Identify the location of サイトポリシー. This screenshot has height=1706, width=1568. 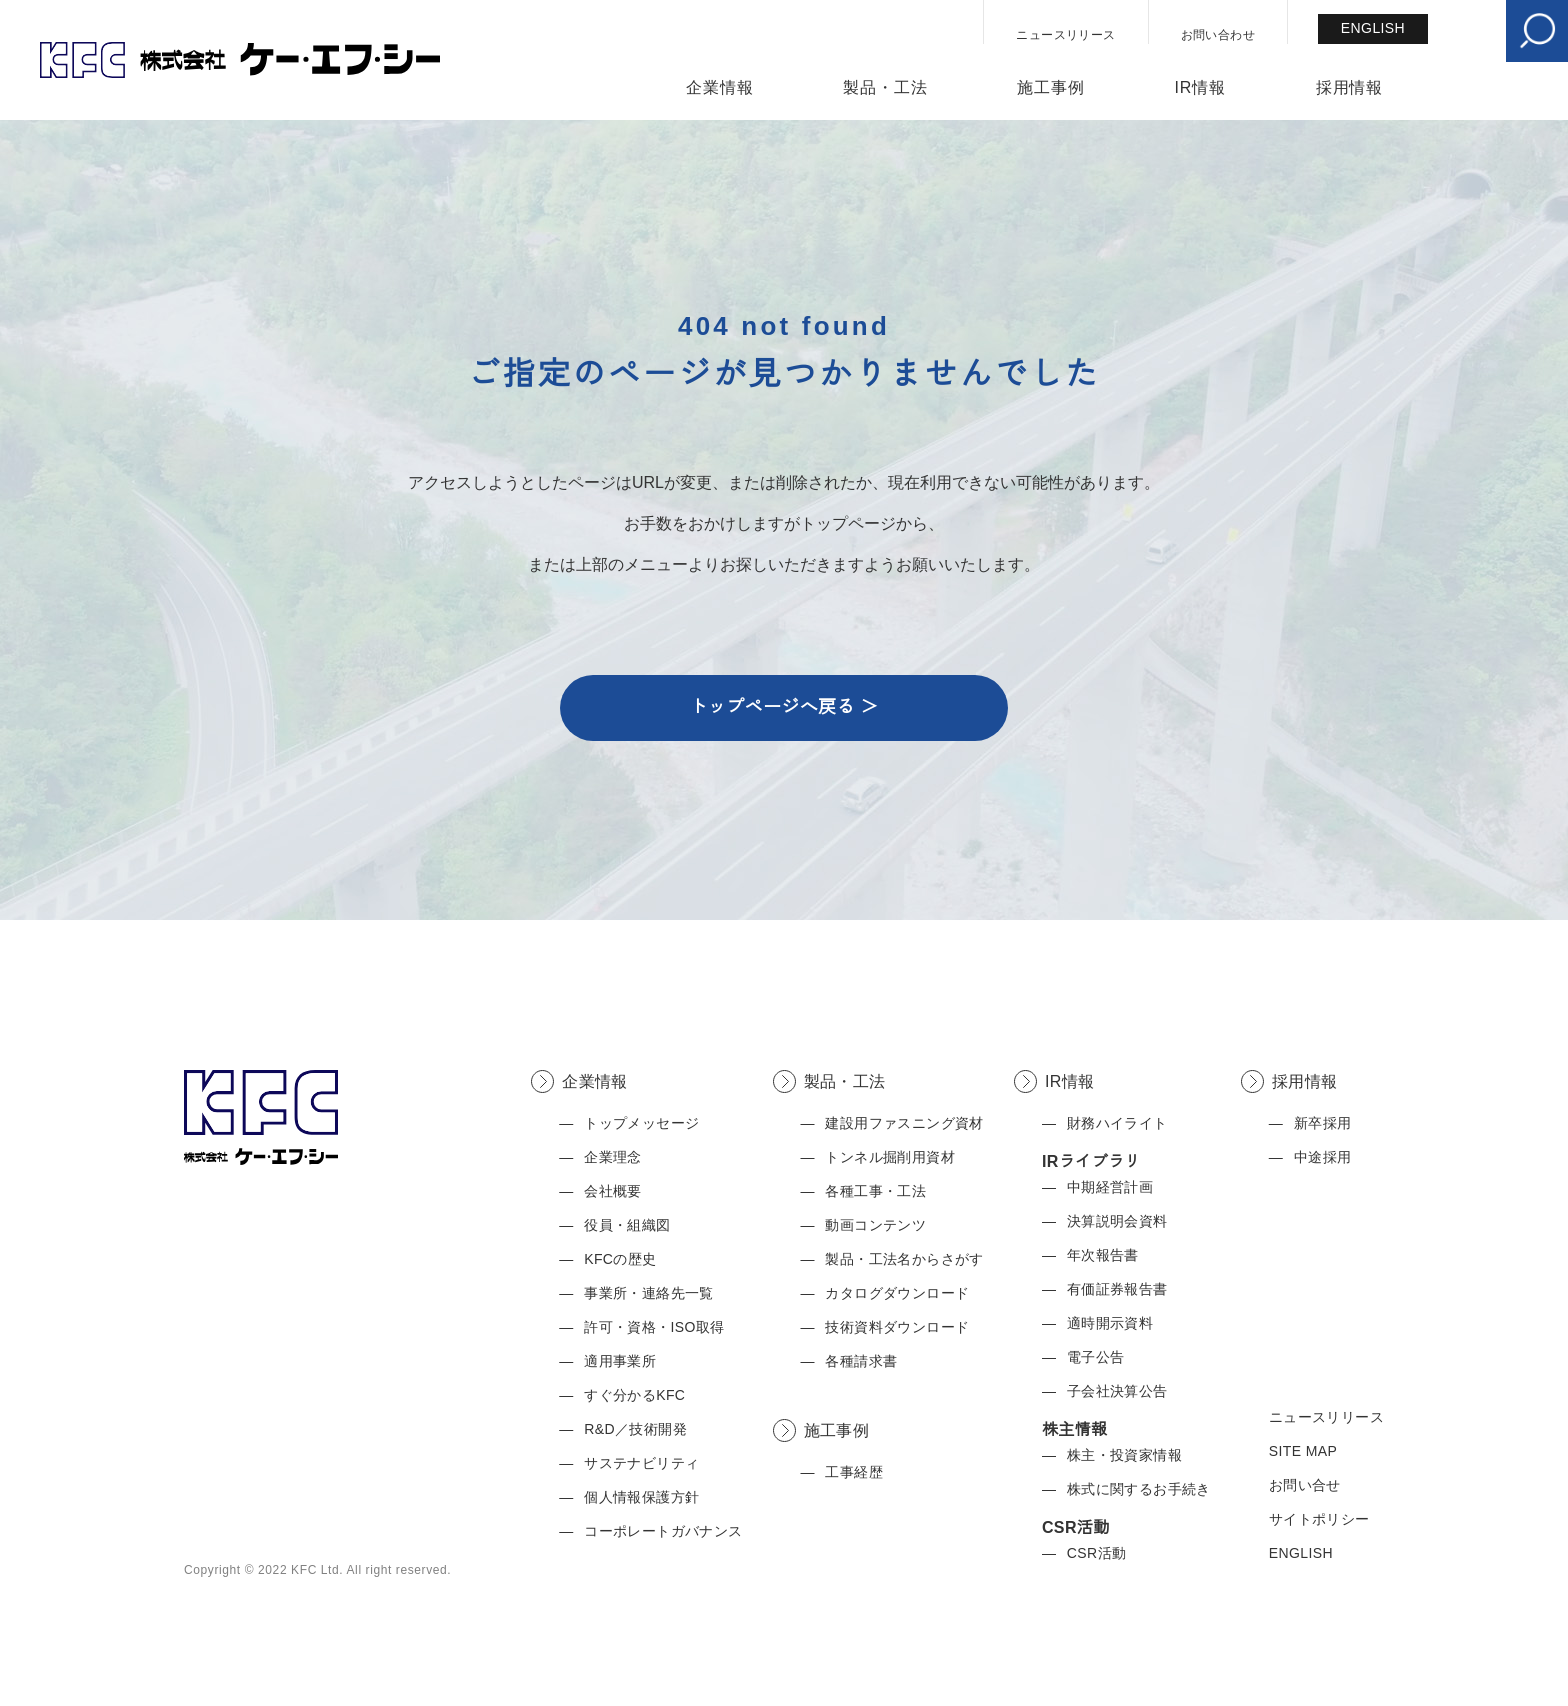
(1319, 1519).